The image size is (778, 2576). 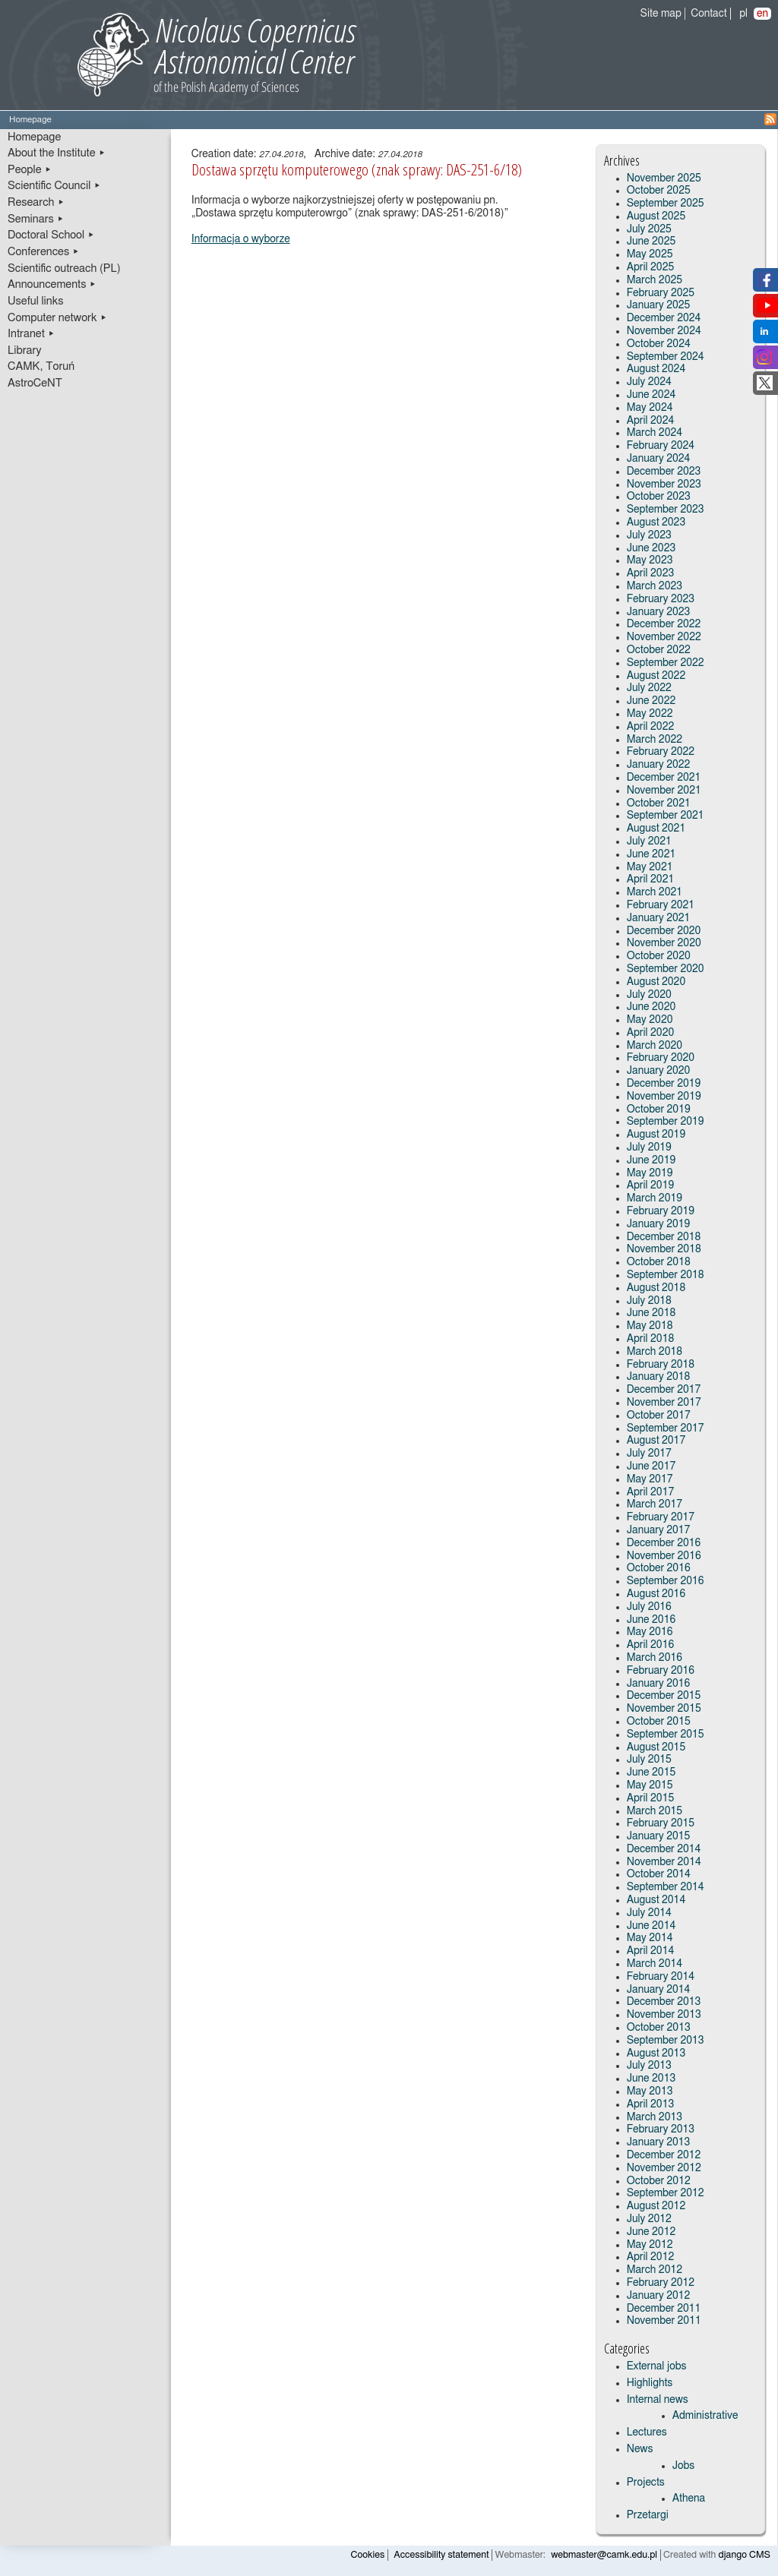 What do you see at coordinates (650, 254) in the screenshot?
I see `May 2025` at bounding box center [650, 254].